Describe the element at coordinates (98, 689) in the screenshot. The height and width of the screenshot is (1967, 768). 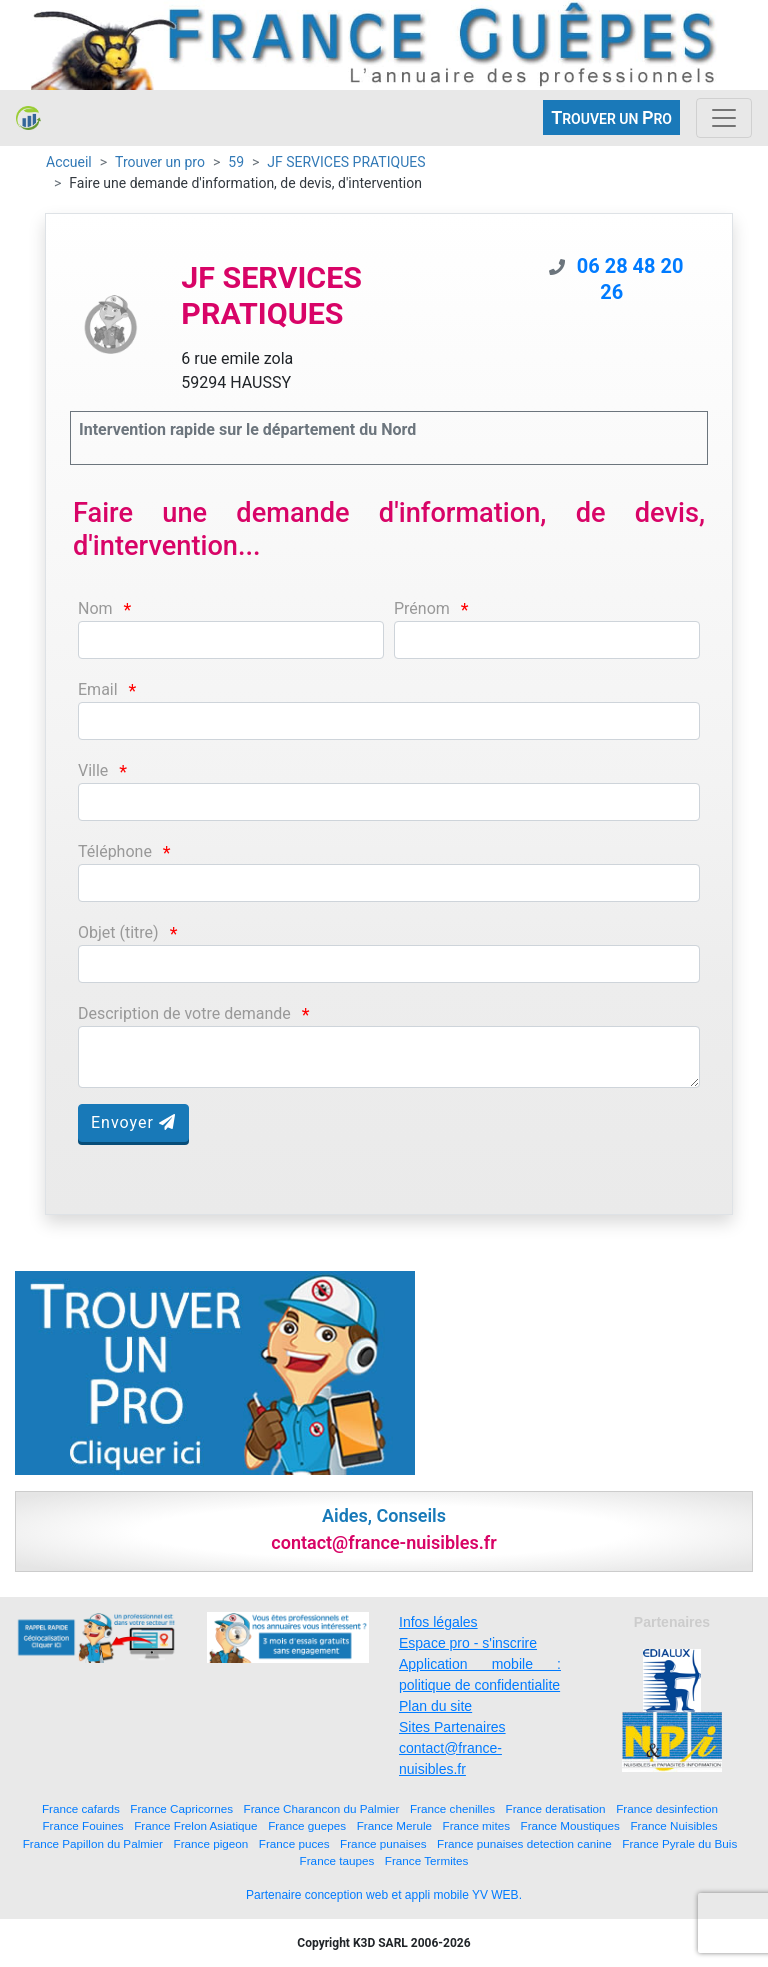
I see `Email` at that location.